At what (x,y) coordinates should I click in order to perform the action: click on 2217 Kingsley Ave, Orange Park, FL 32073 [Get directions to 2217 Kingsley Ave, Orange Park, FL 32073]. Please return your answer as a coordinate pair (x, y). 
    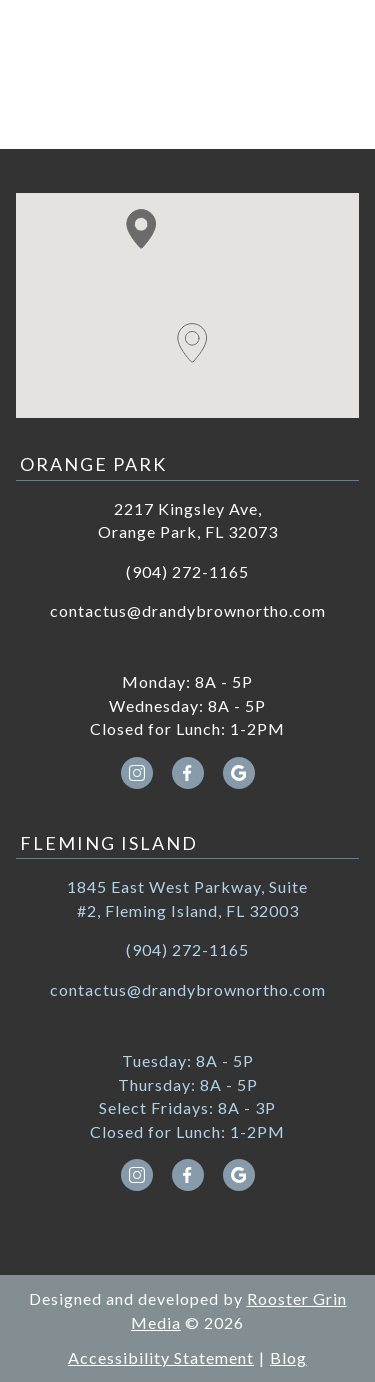
    Looking at the image, I should click on (188, 520).